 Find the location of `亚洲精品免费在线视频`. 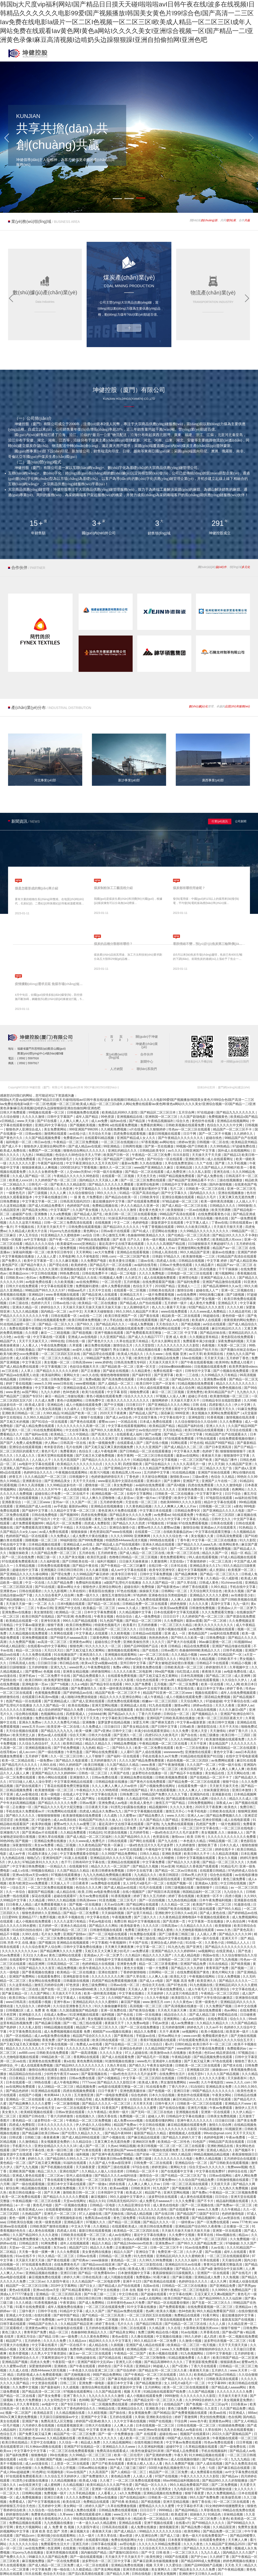

亚洲精品免费在线视频 is located at coordinates (136, 1777).